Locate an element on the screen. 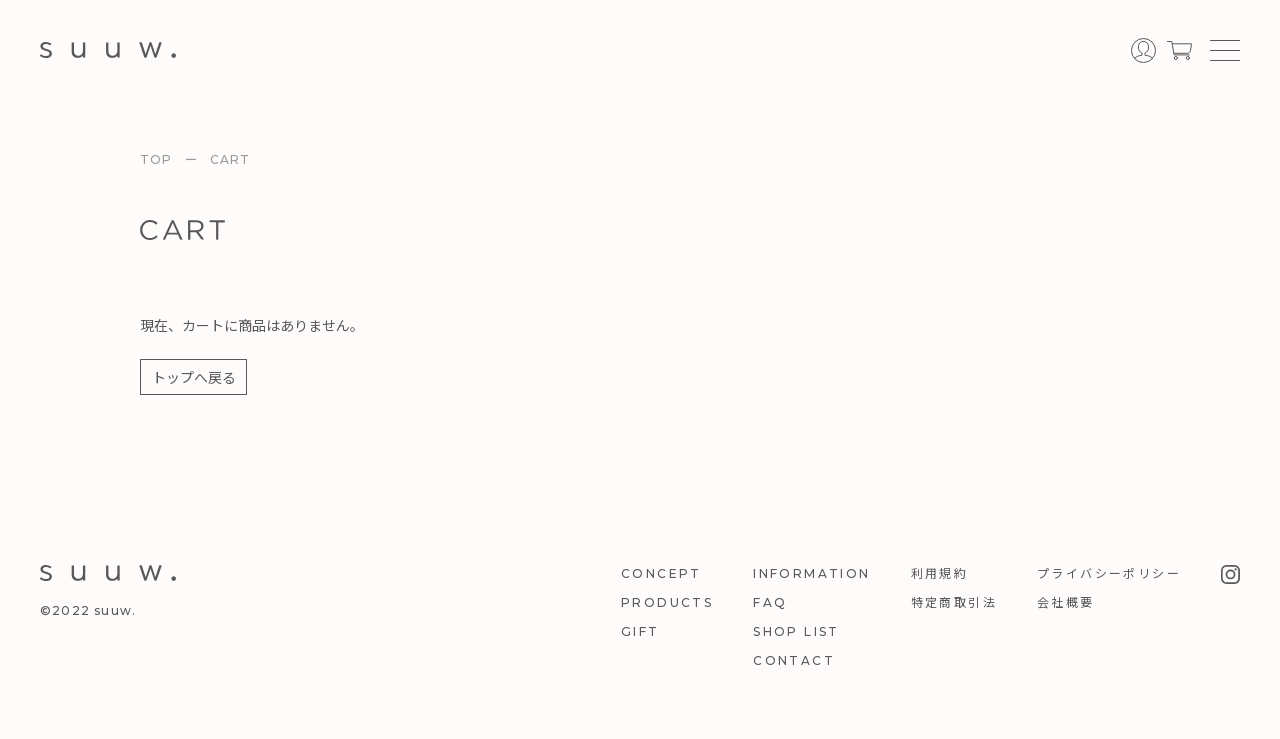 The width and height of the screenshot is (1280, 739). プライバシーポリシー is located at coordinates (1109, 573).